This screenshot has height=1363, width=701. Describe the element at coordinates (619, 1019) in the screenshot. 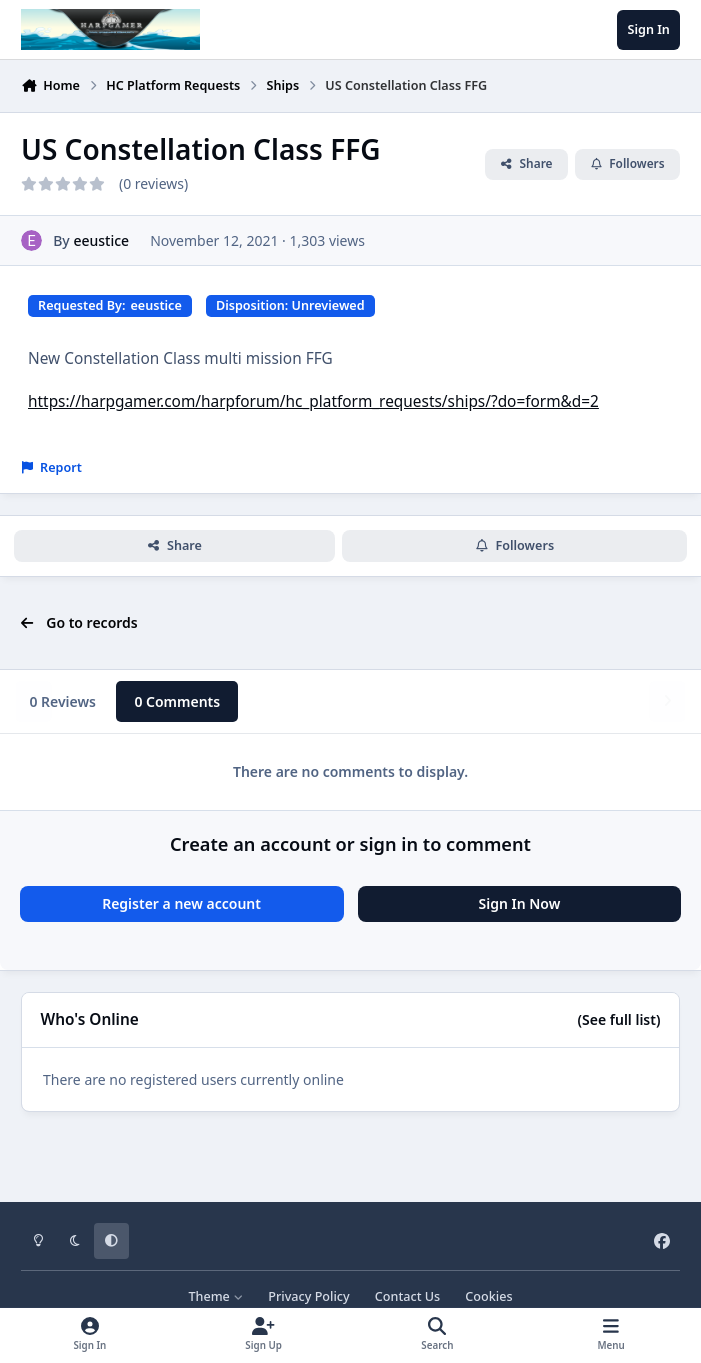

I see `(See full list)` at that location.